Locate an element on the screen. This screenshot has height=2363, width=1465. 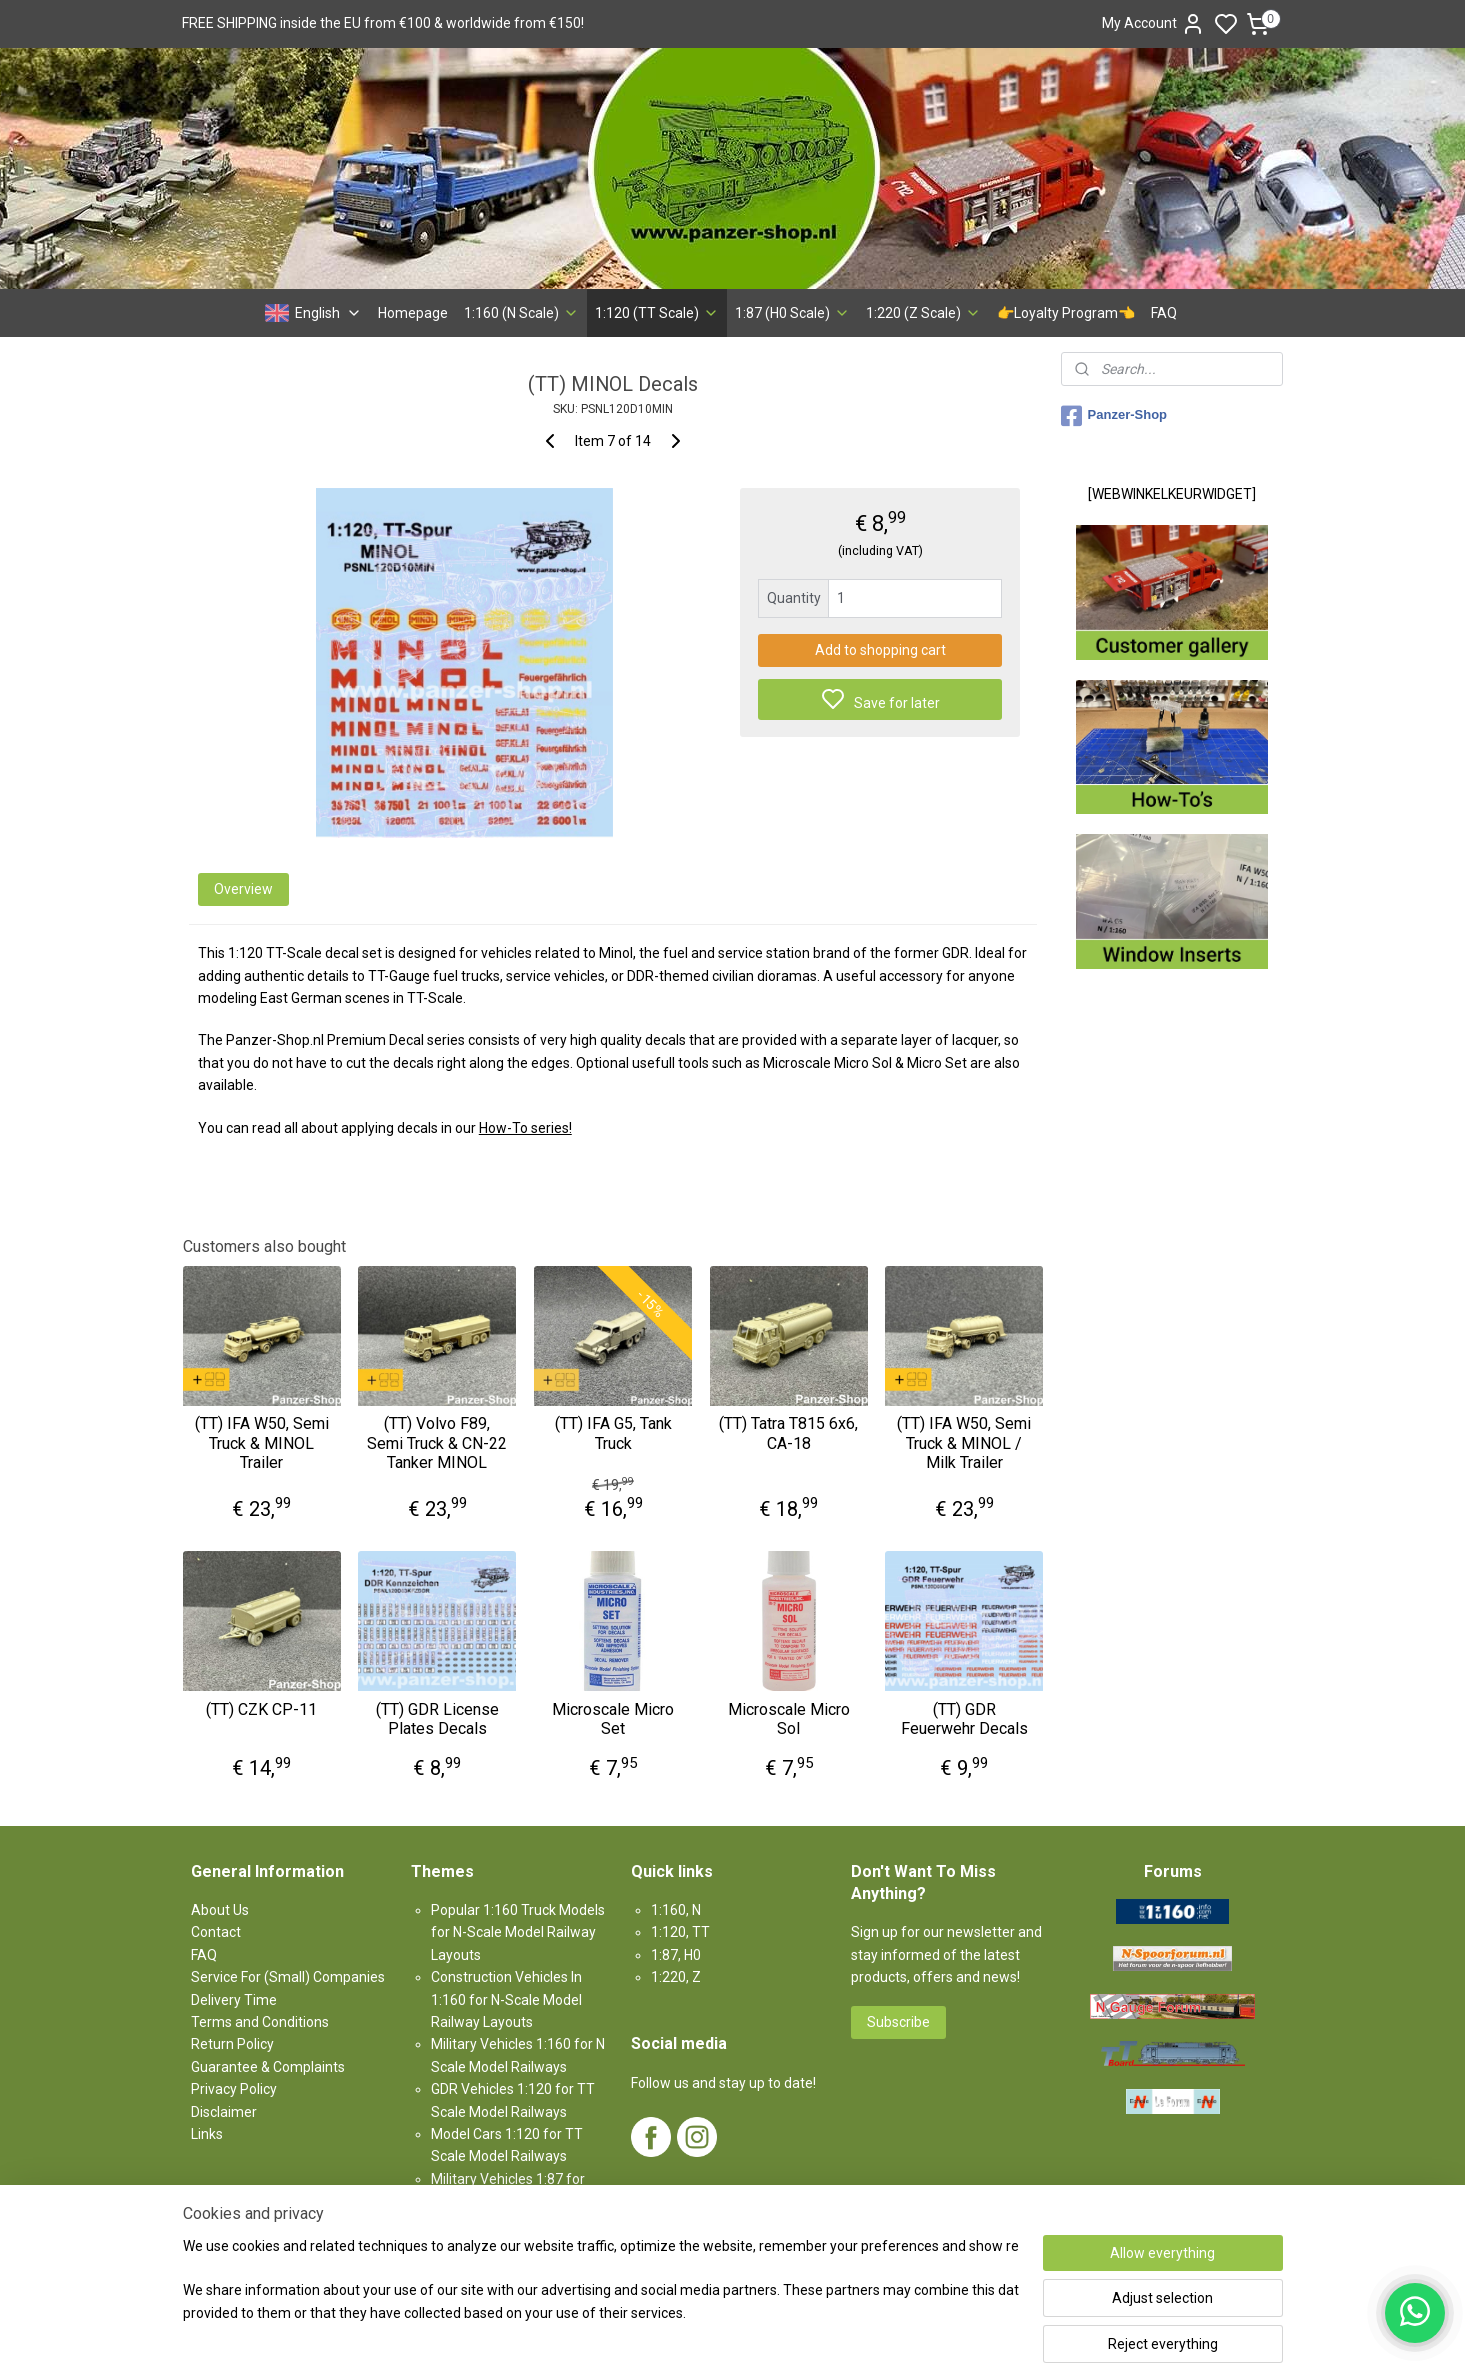
Overview is located at coordinates (242, 889).